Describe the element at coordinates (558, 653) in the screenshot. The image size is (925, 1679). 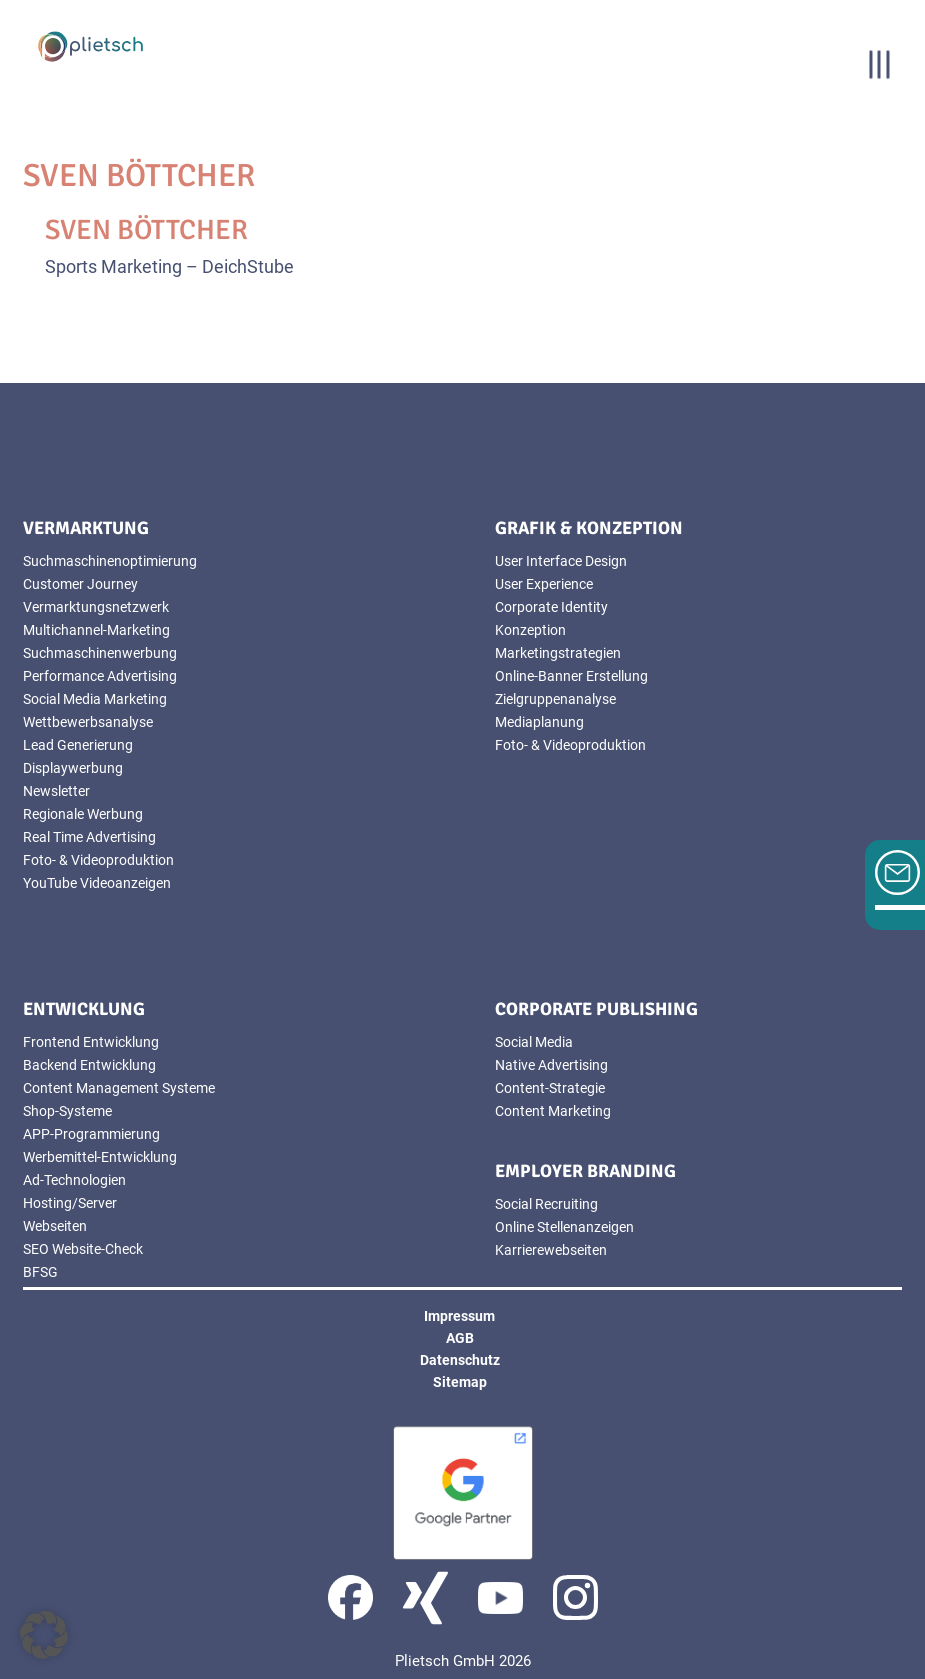
I see `Marketingstrategien` at that location.